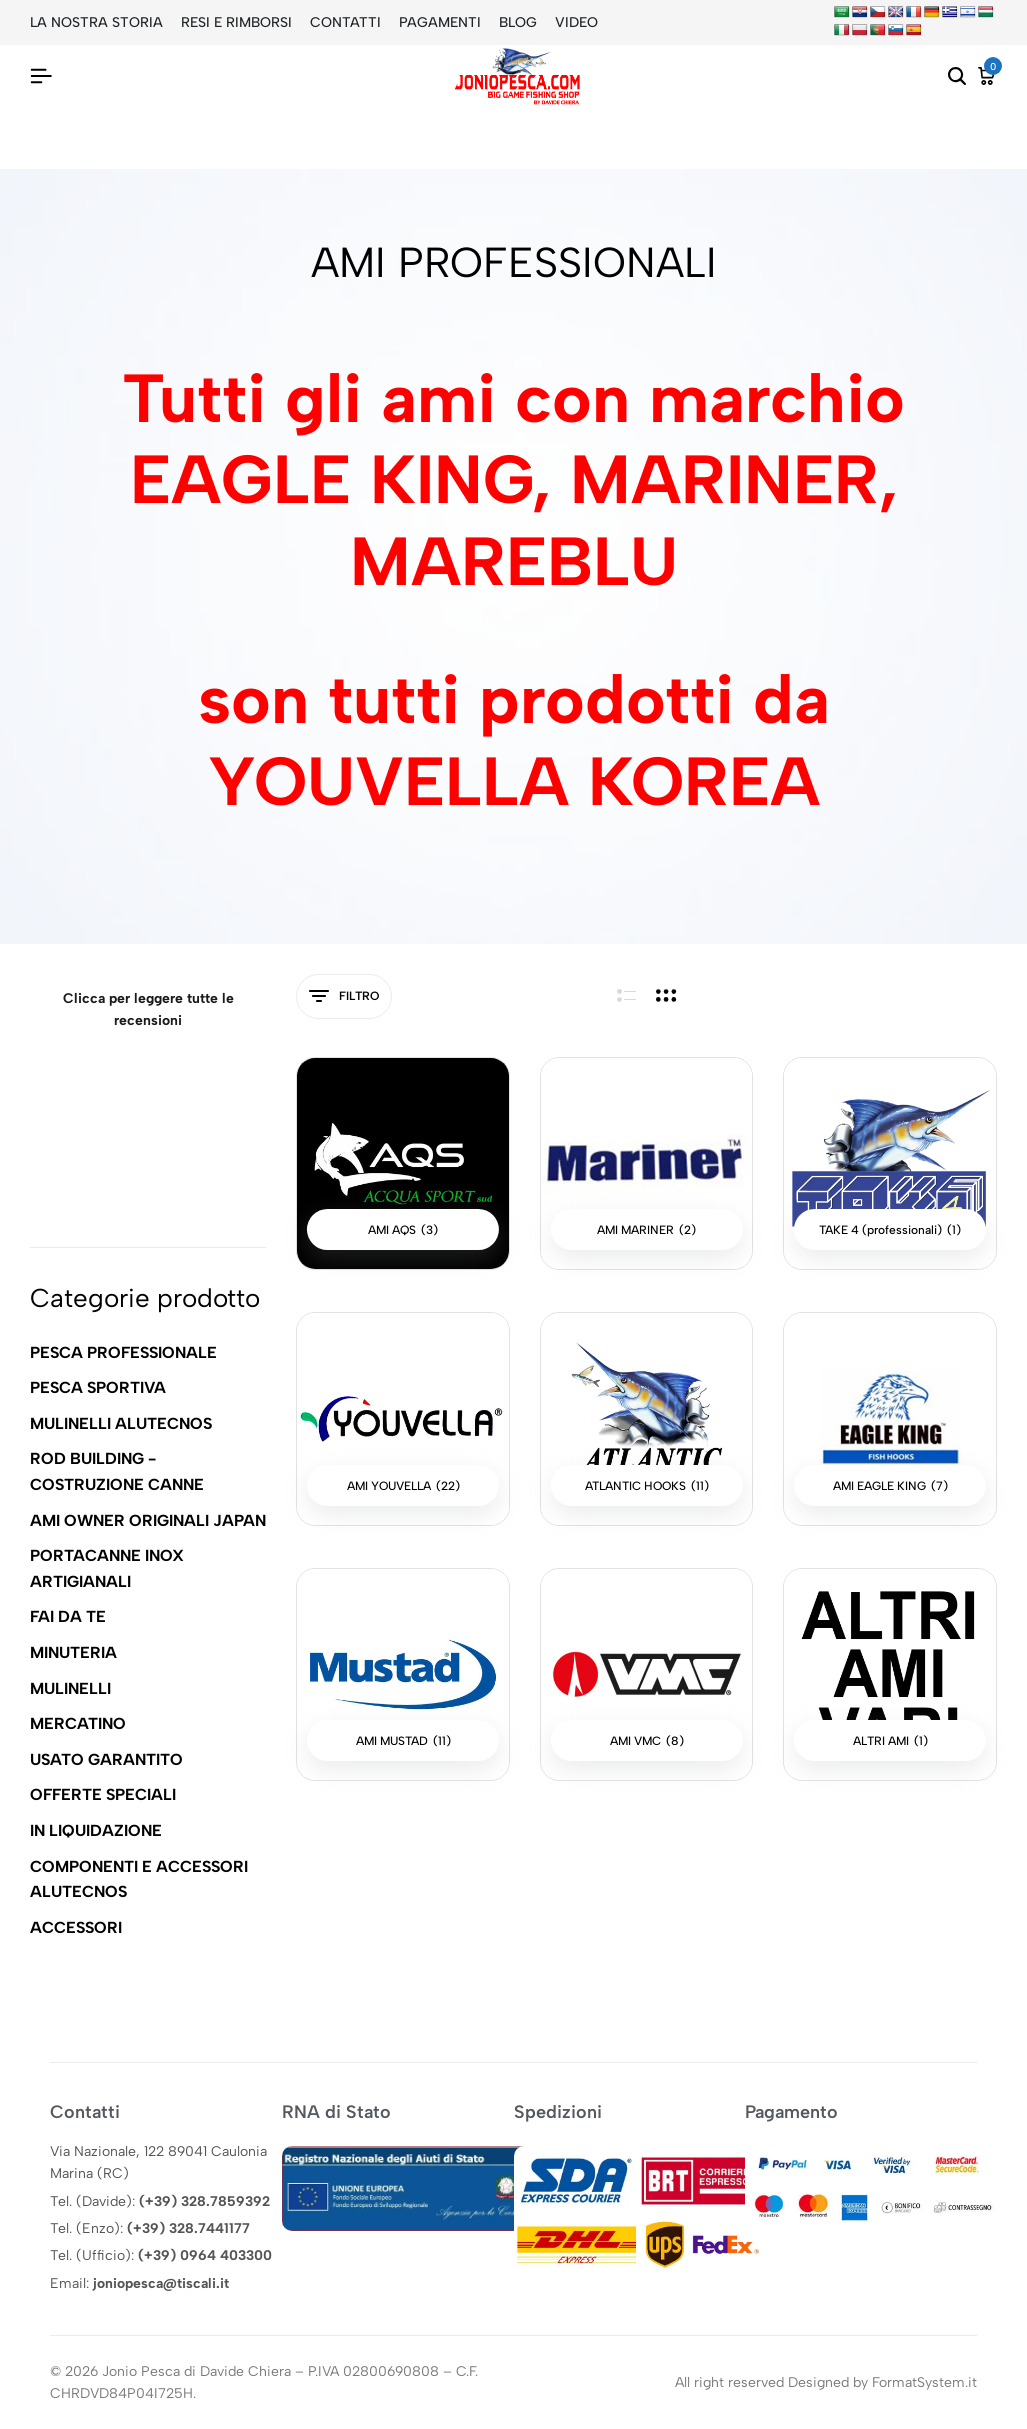  Describe the element at coordinates (344, 996) in the screenshot. I see `Filtro` at that location.